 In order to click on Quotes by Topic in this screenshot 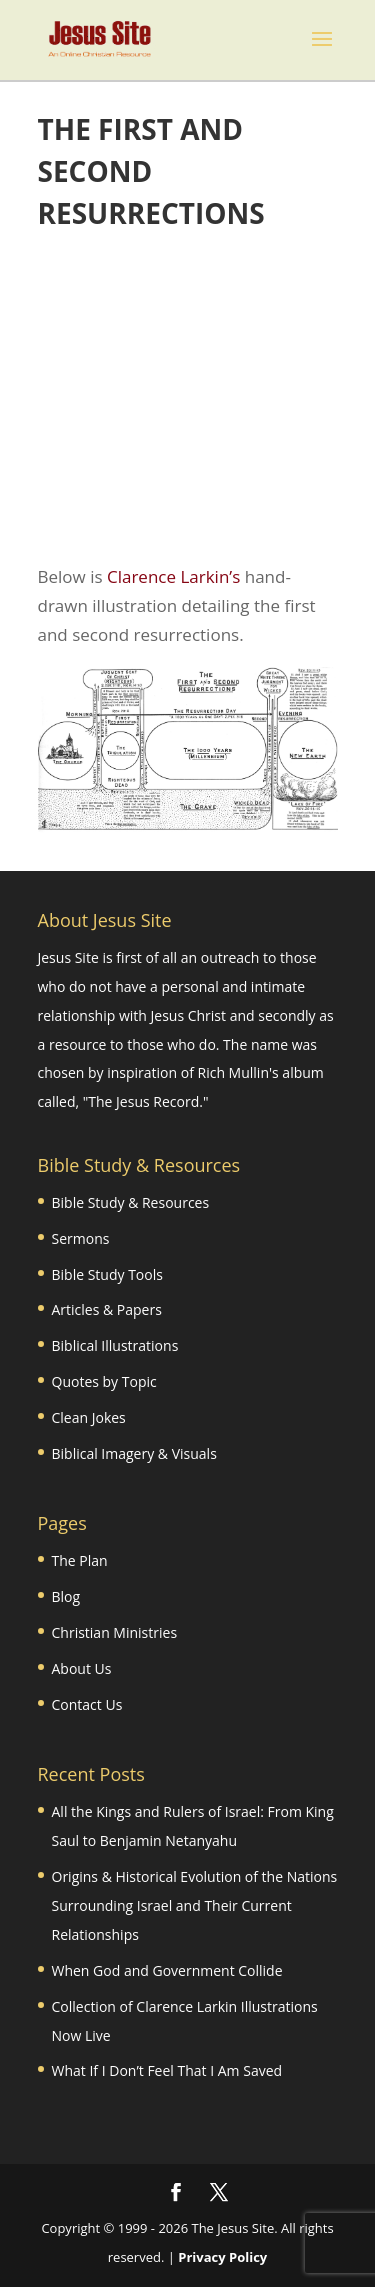, I will do `click(104, 1381)`.